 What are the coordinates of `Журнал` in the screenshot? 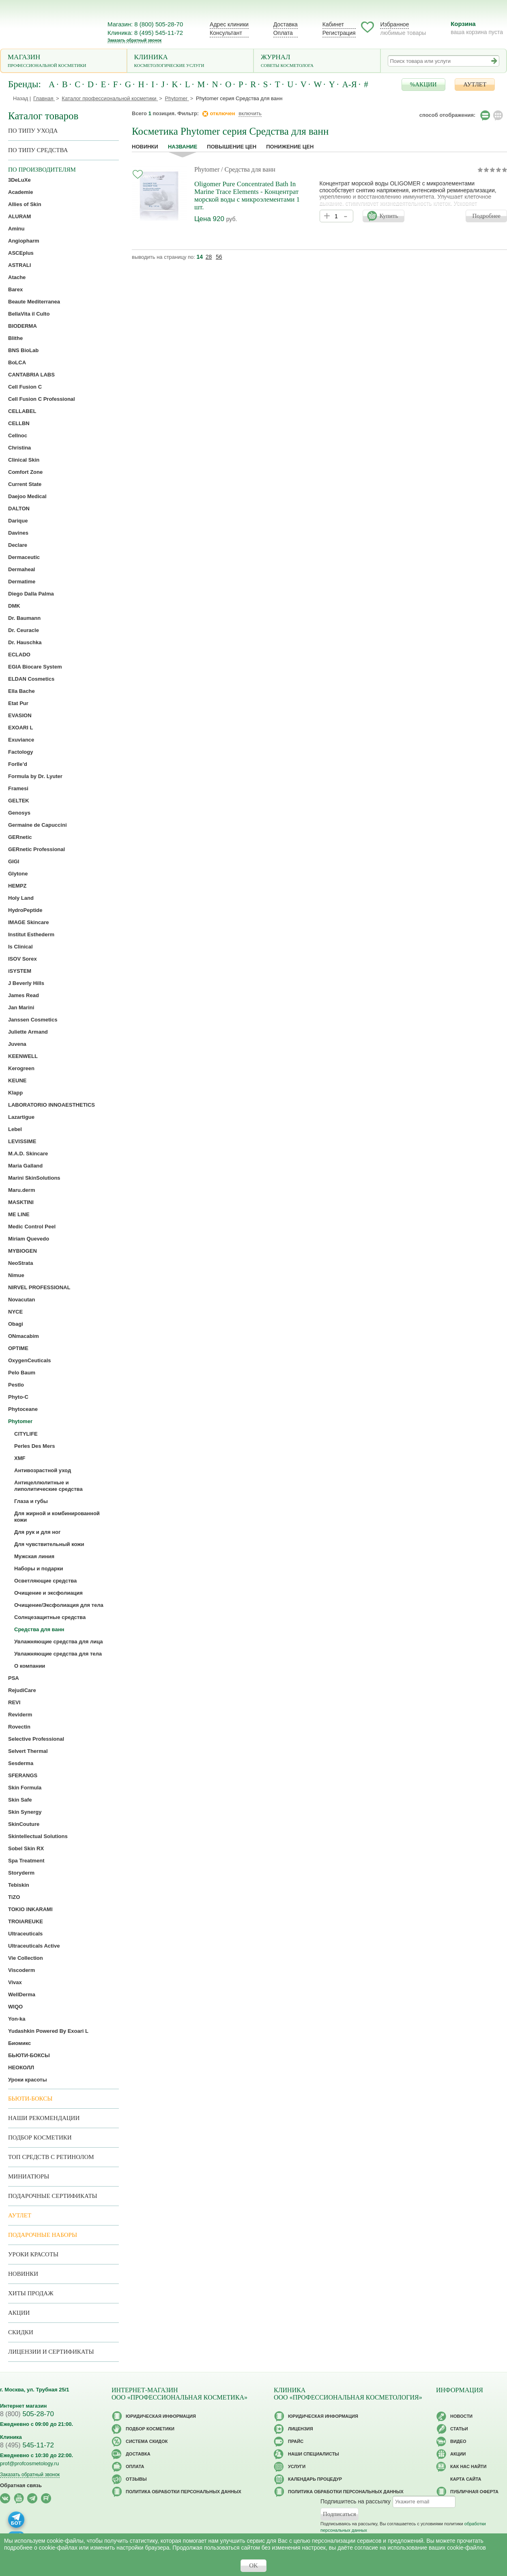 It's located at (317, 61).